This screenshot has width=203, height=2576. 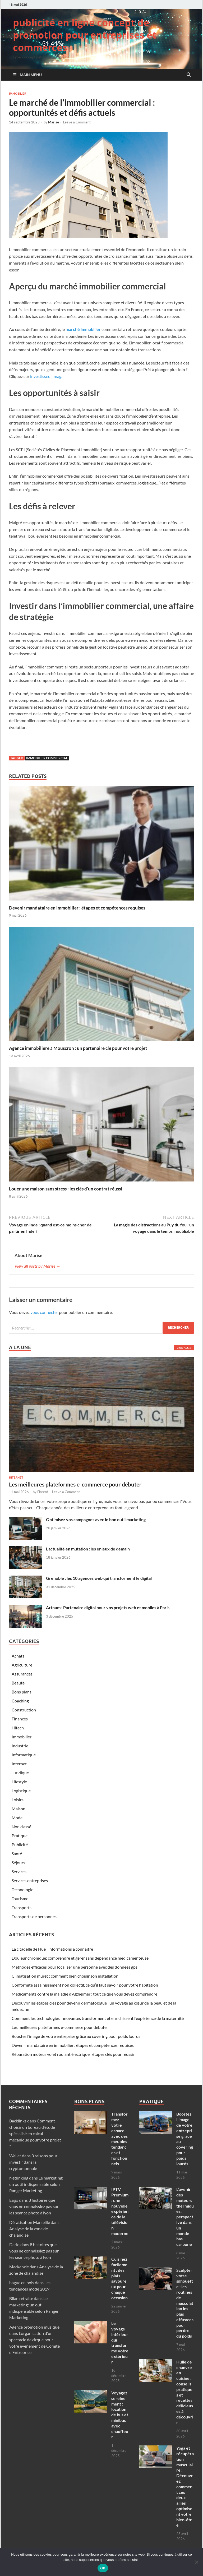 I want to click on Loisirs, so click(x=18, y=1799).